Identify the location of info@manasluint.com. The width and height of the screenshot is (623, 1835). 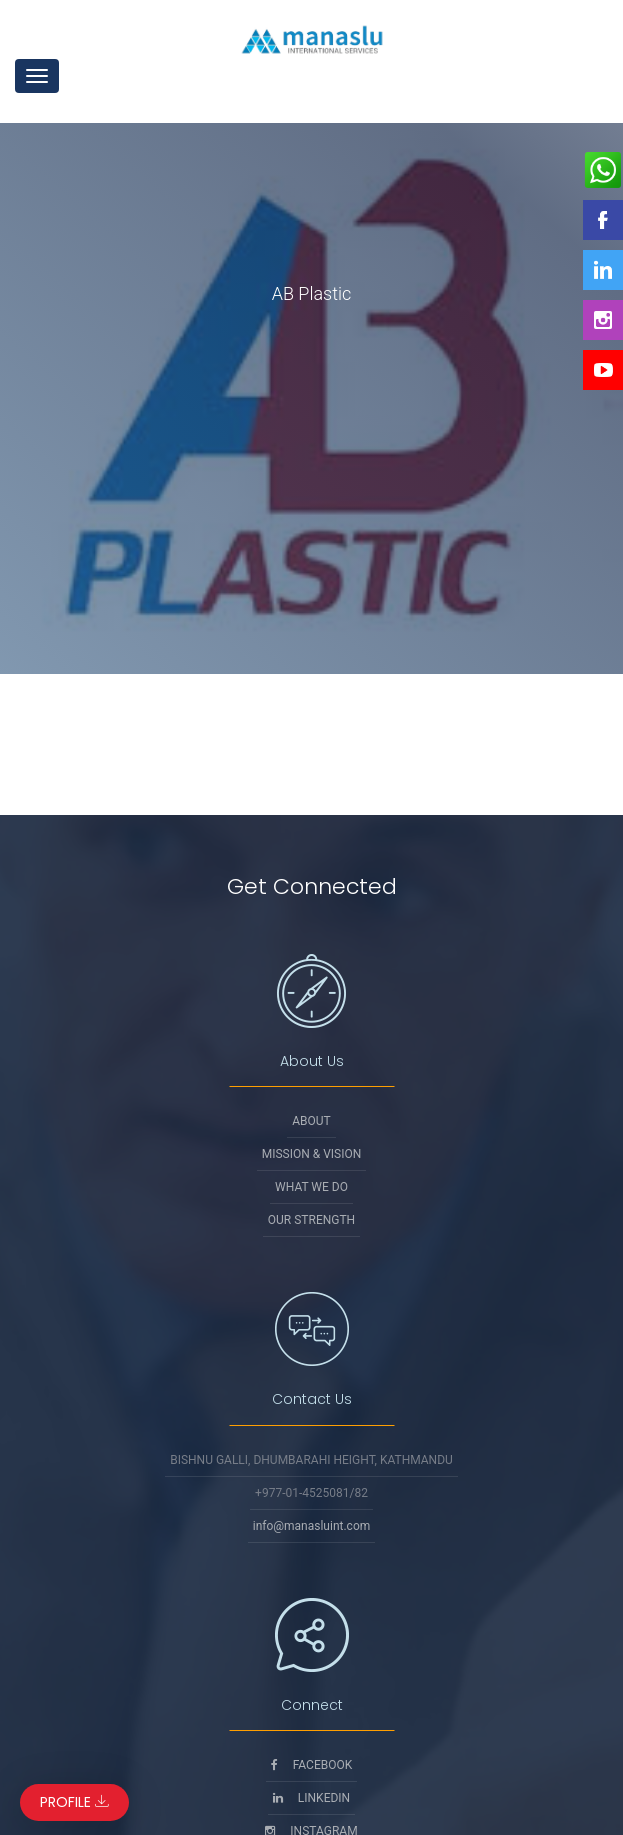
(312, 1526).